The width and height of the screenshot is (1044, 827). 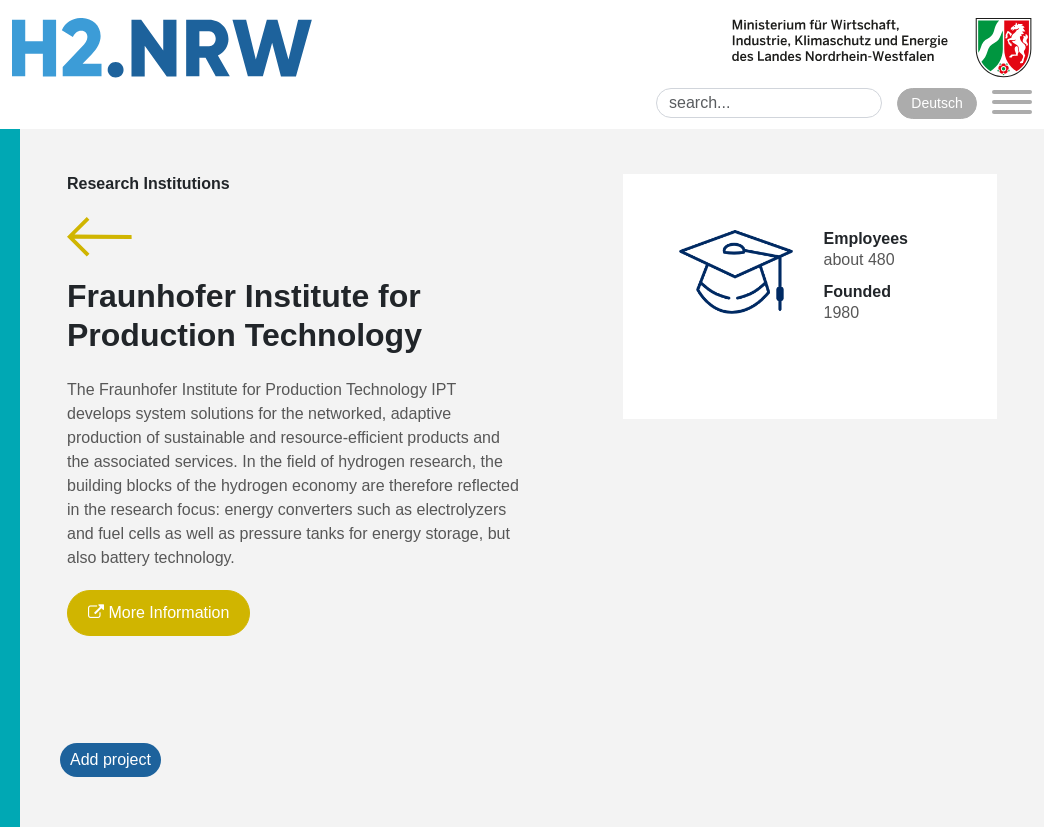 I want to click on More Information, so click(x=158, y=612).